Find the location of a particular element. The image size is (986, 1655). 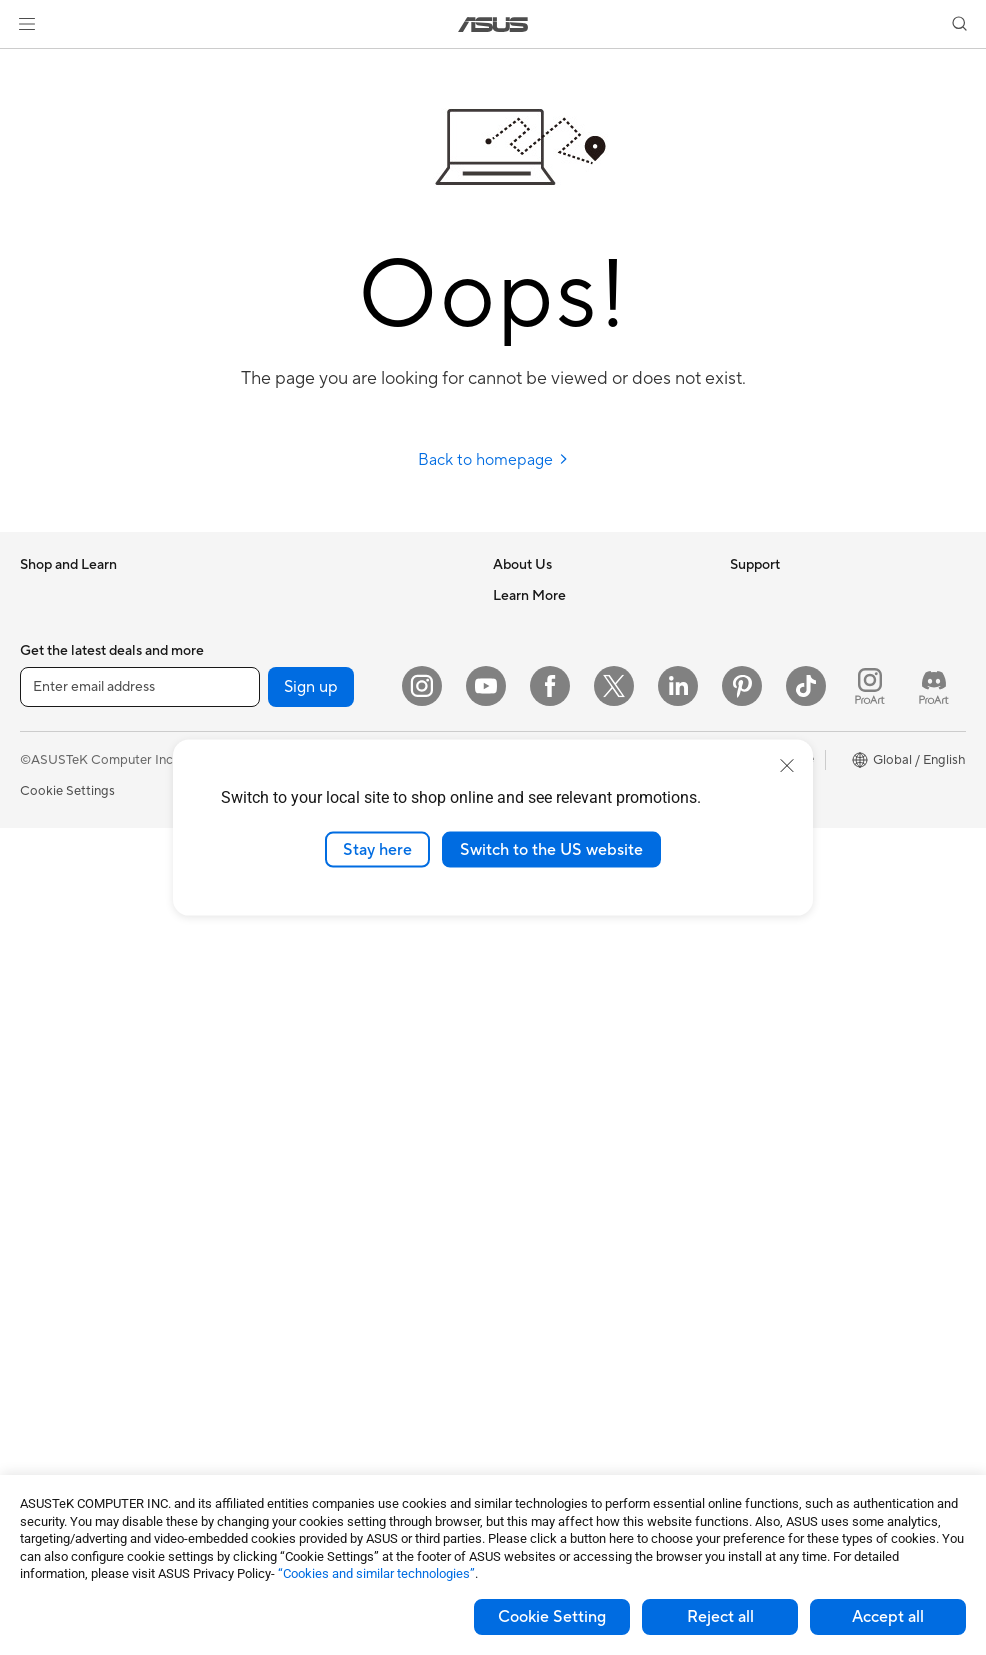

Streaming Kits is located at coordinates (296, 1197).